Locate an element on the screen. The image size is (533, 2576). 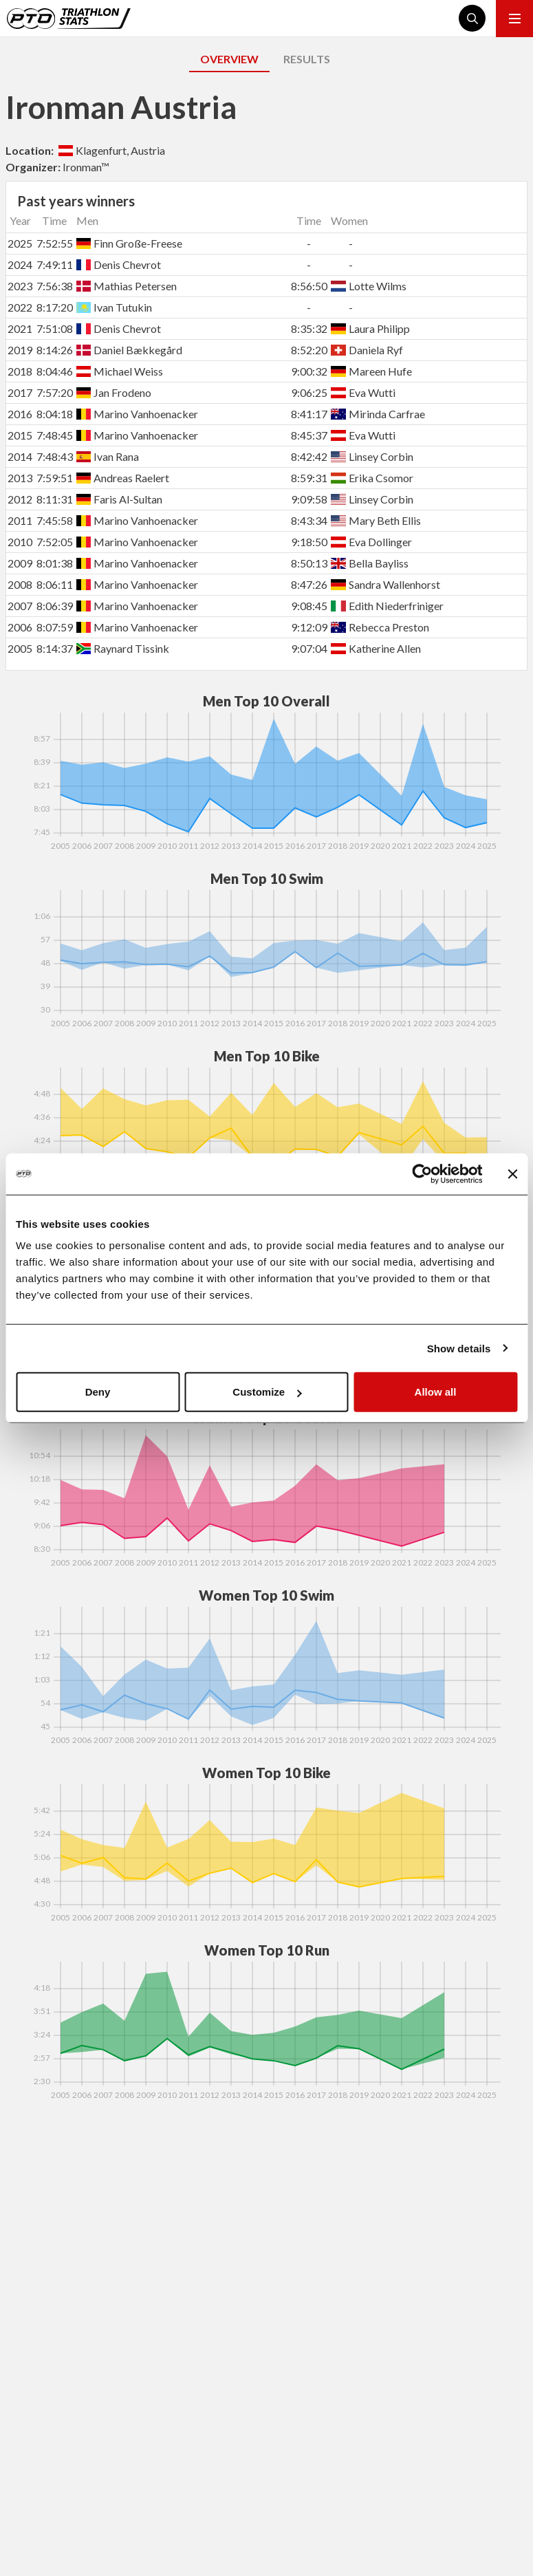
Marino Vanhoenacker is located at coordinates (137, 413).